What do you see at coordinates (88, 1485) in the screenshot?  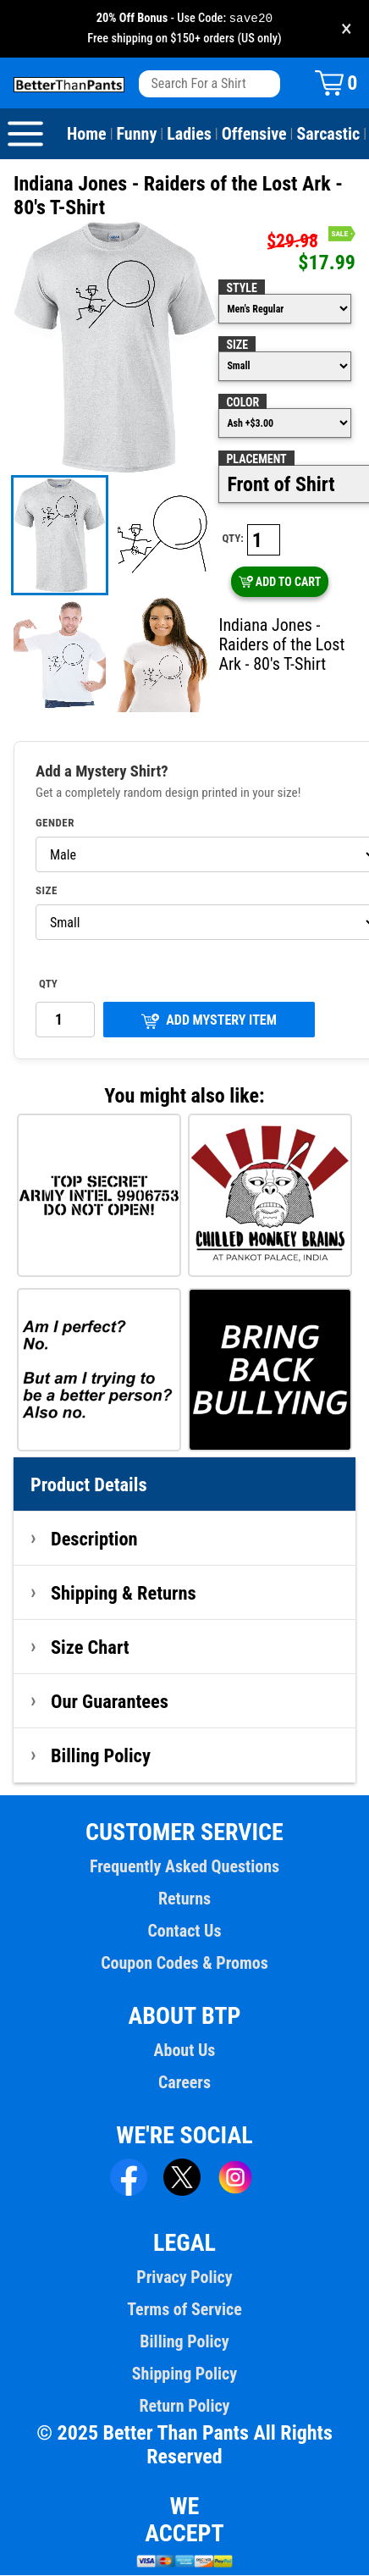 I see `Product Details` at bounding box center [88, 1485].